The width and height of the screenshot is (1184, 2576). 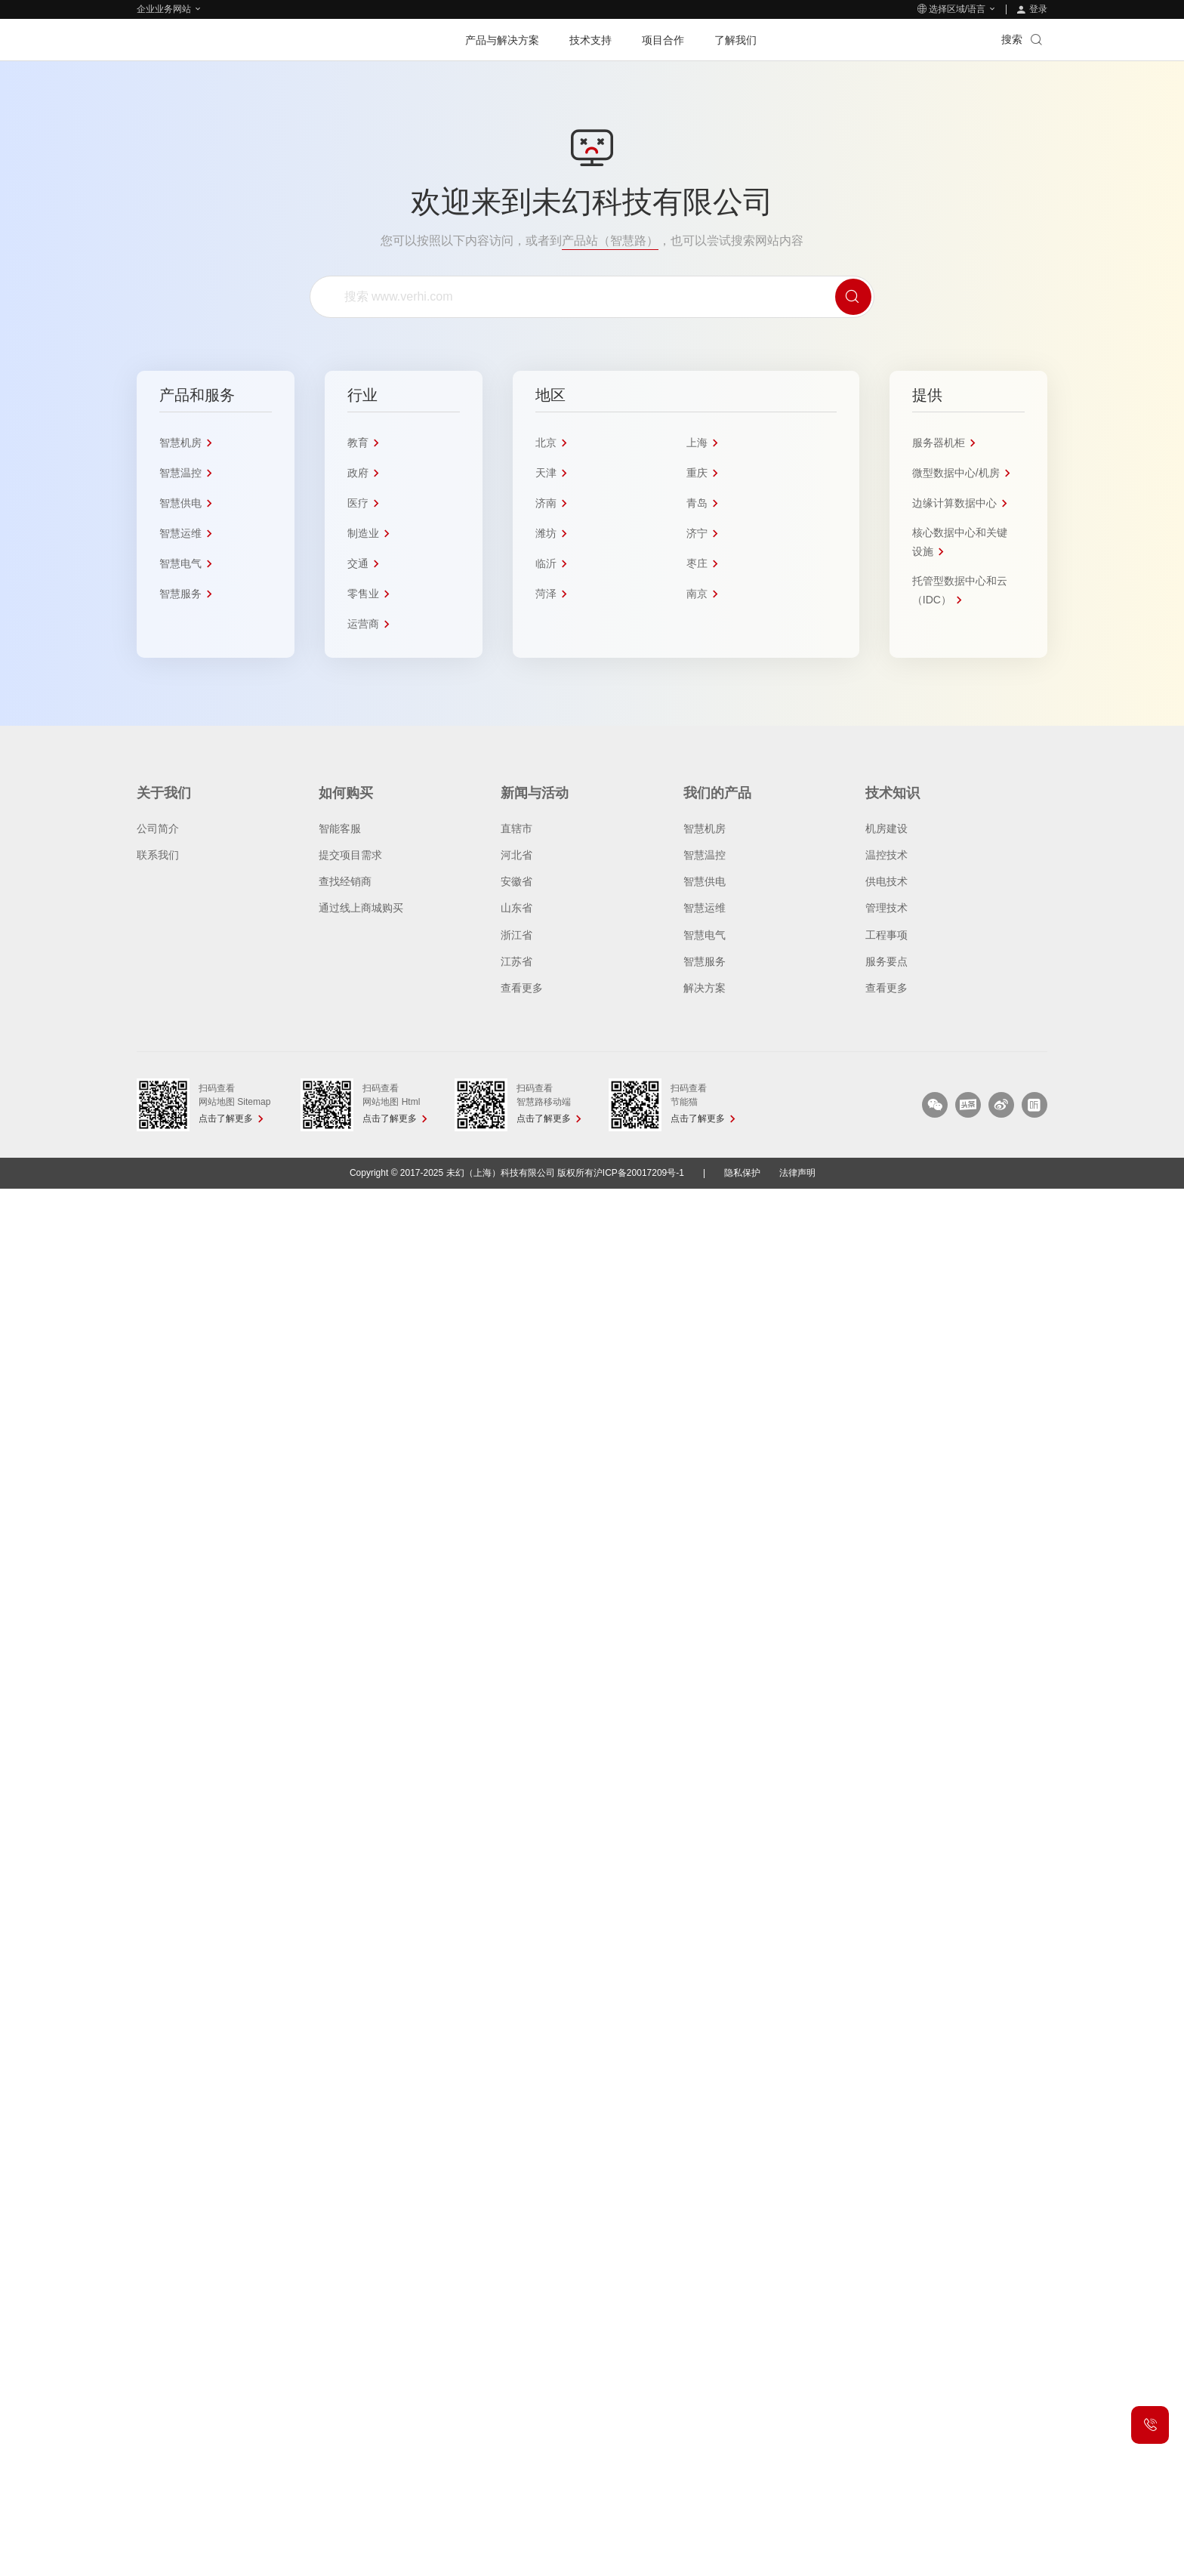 I want to click on 智慧温控, so click(x=704, y=854).